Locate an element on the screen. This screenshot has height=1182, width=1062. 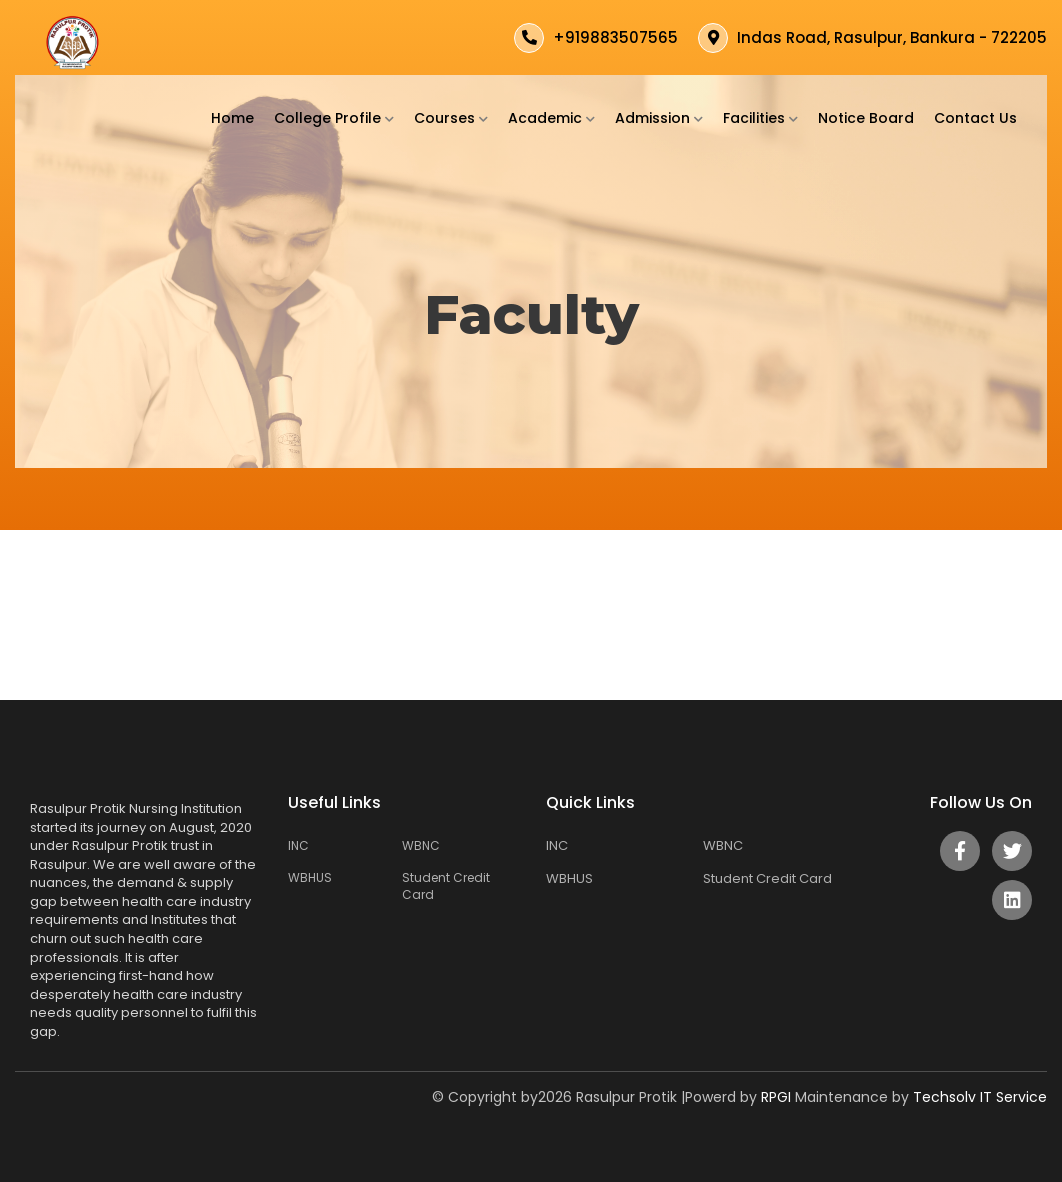
Home is located at coordinates (232, 118).